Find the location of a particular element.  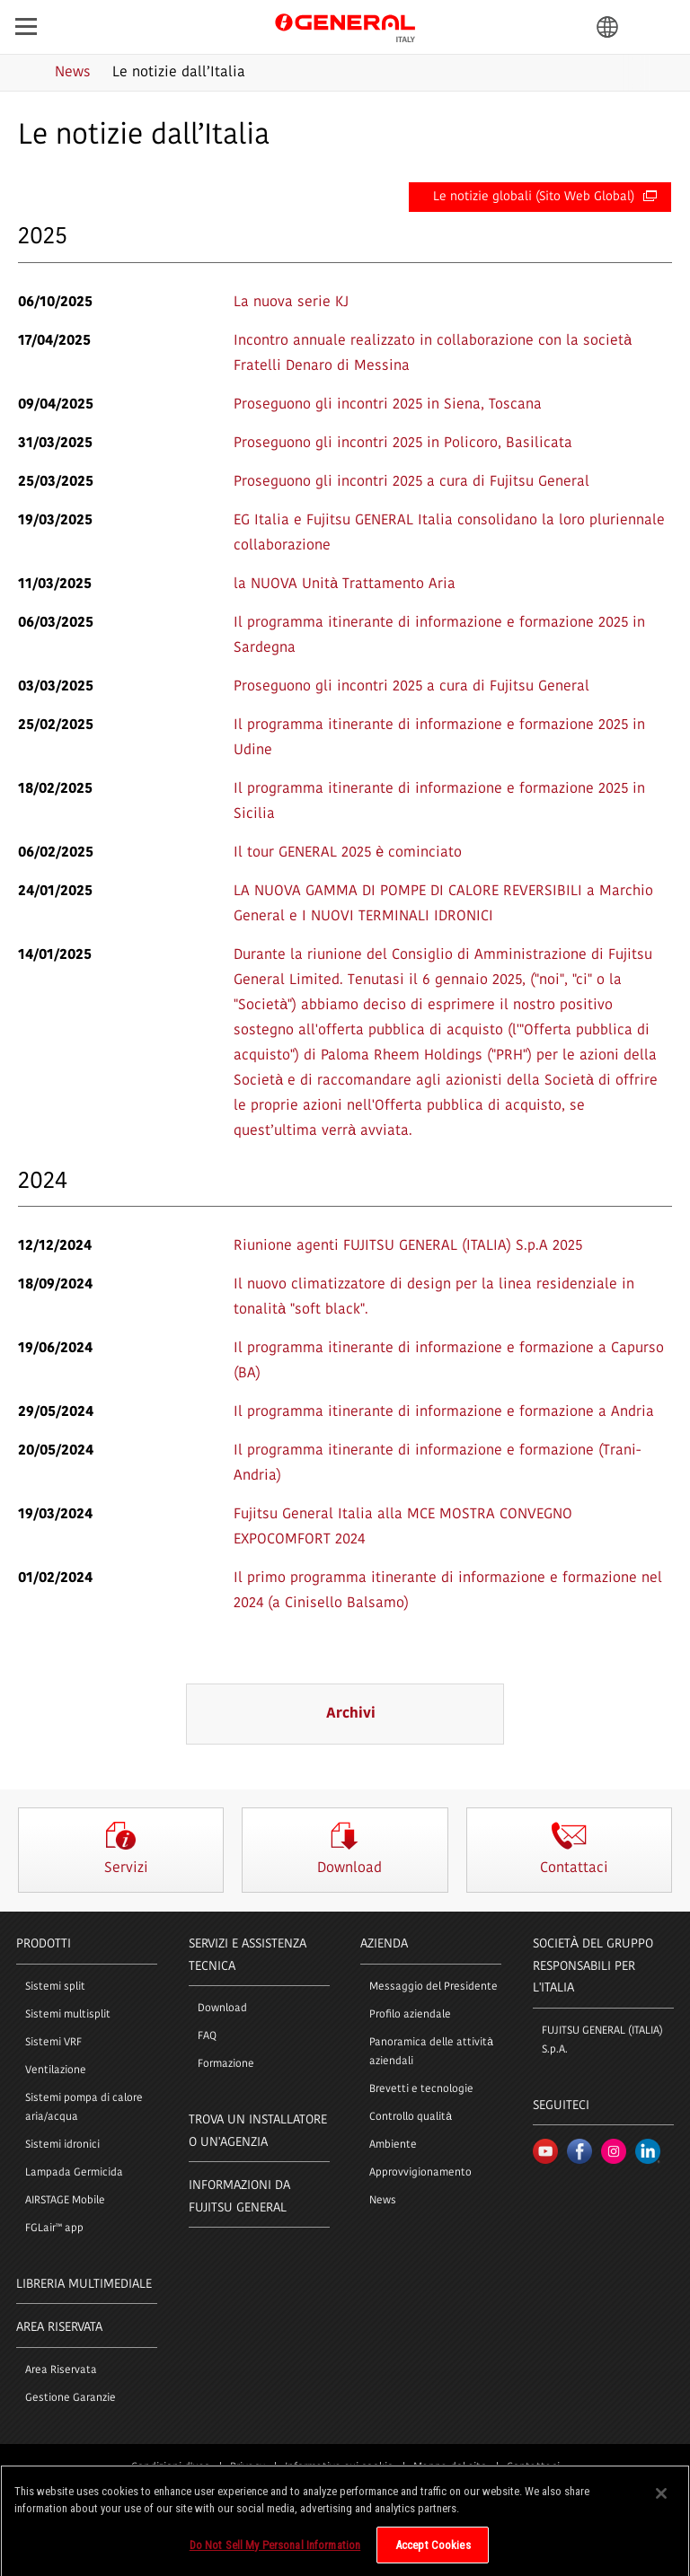

Area Riservata is located at coordinates (61, 2370).